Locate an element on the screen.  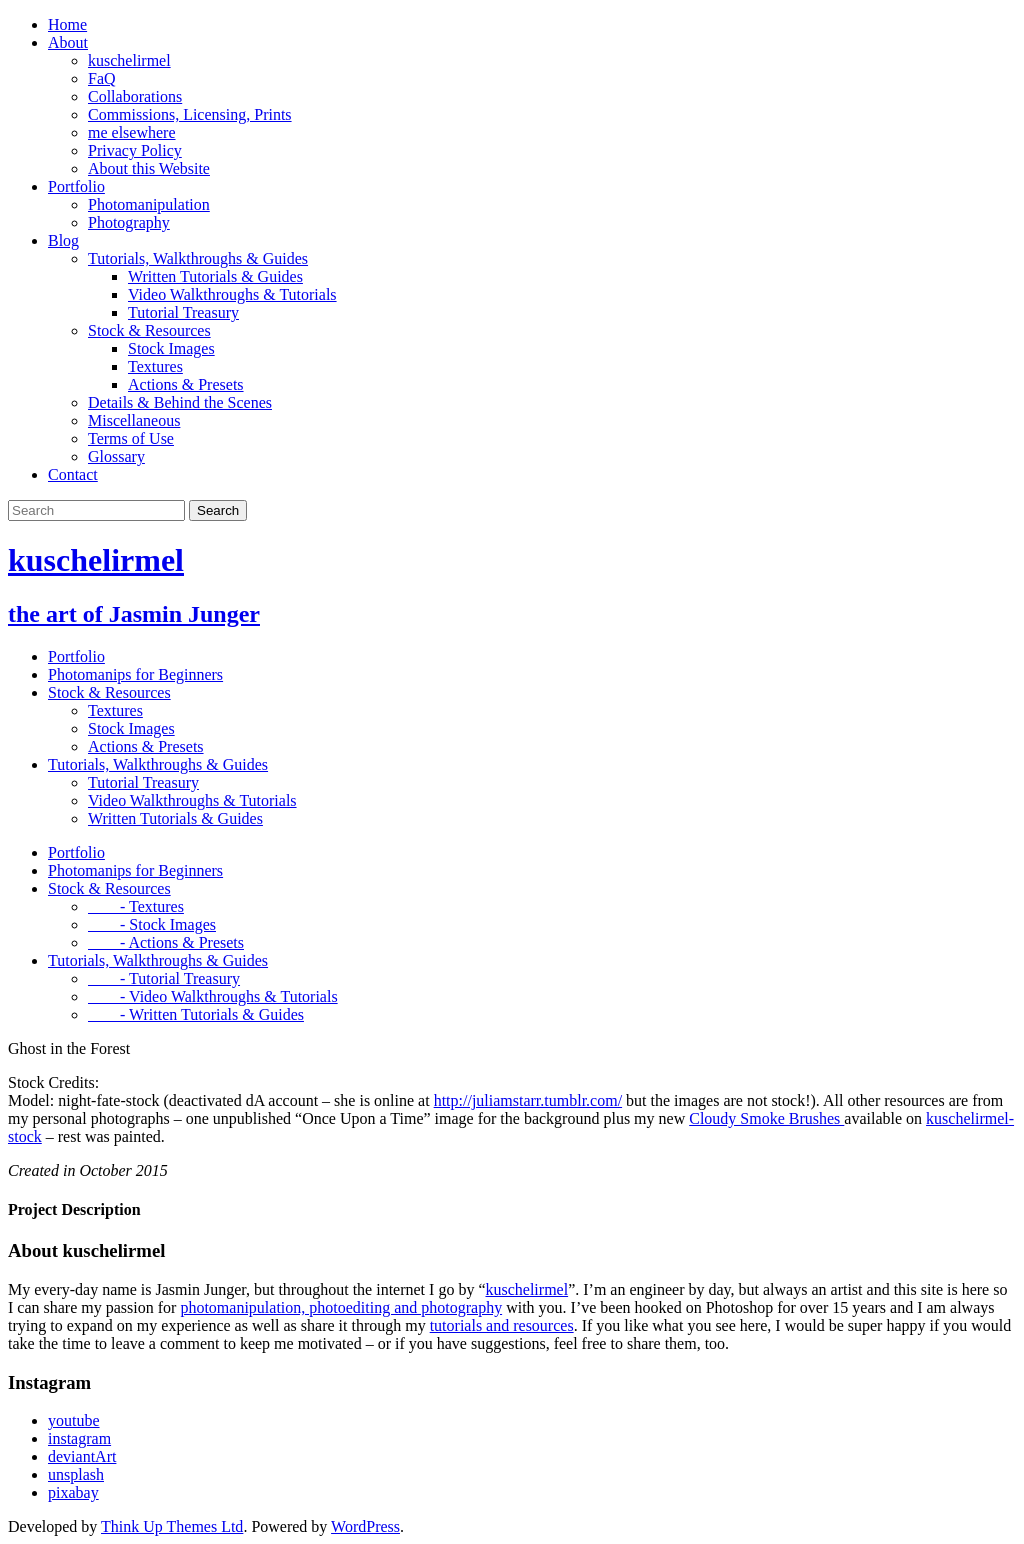
Home is located at coordinates (67, 24).